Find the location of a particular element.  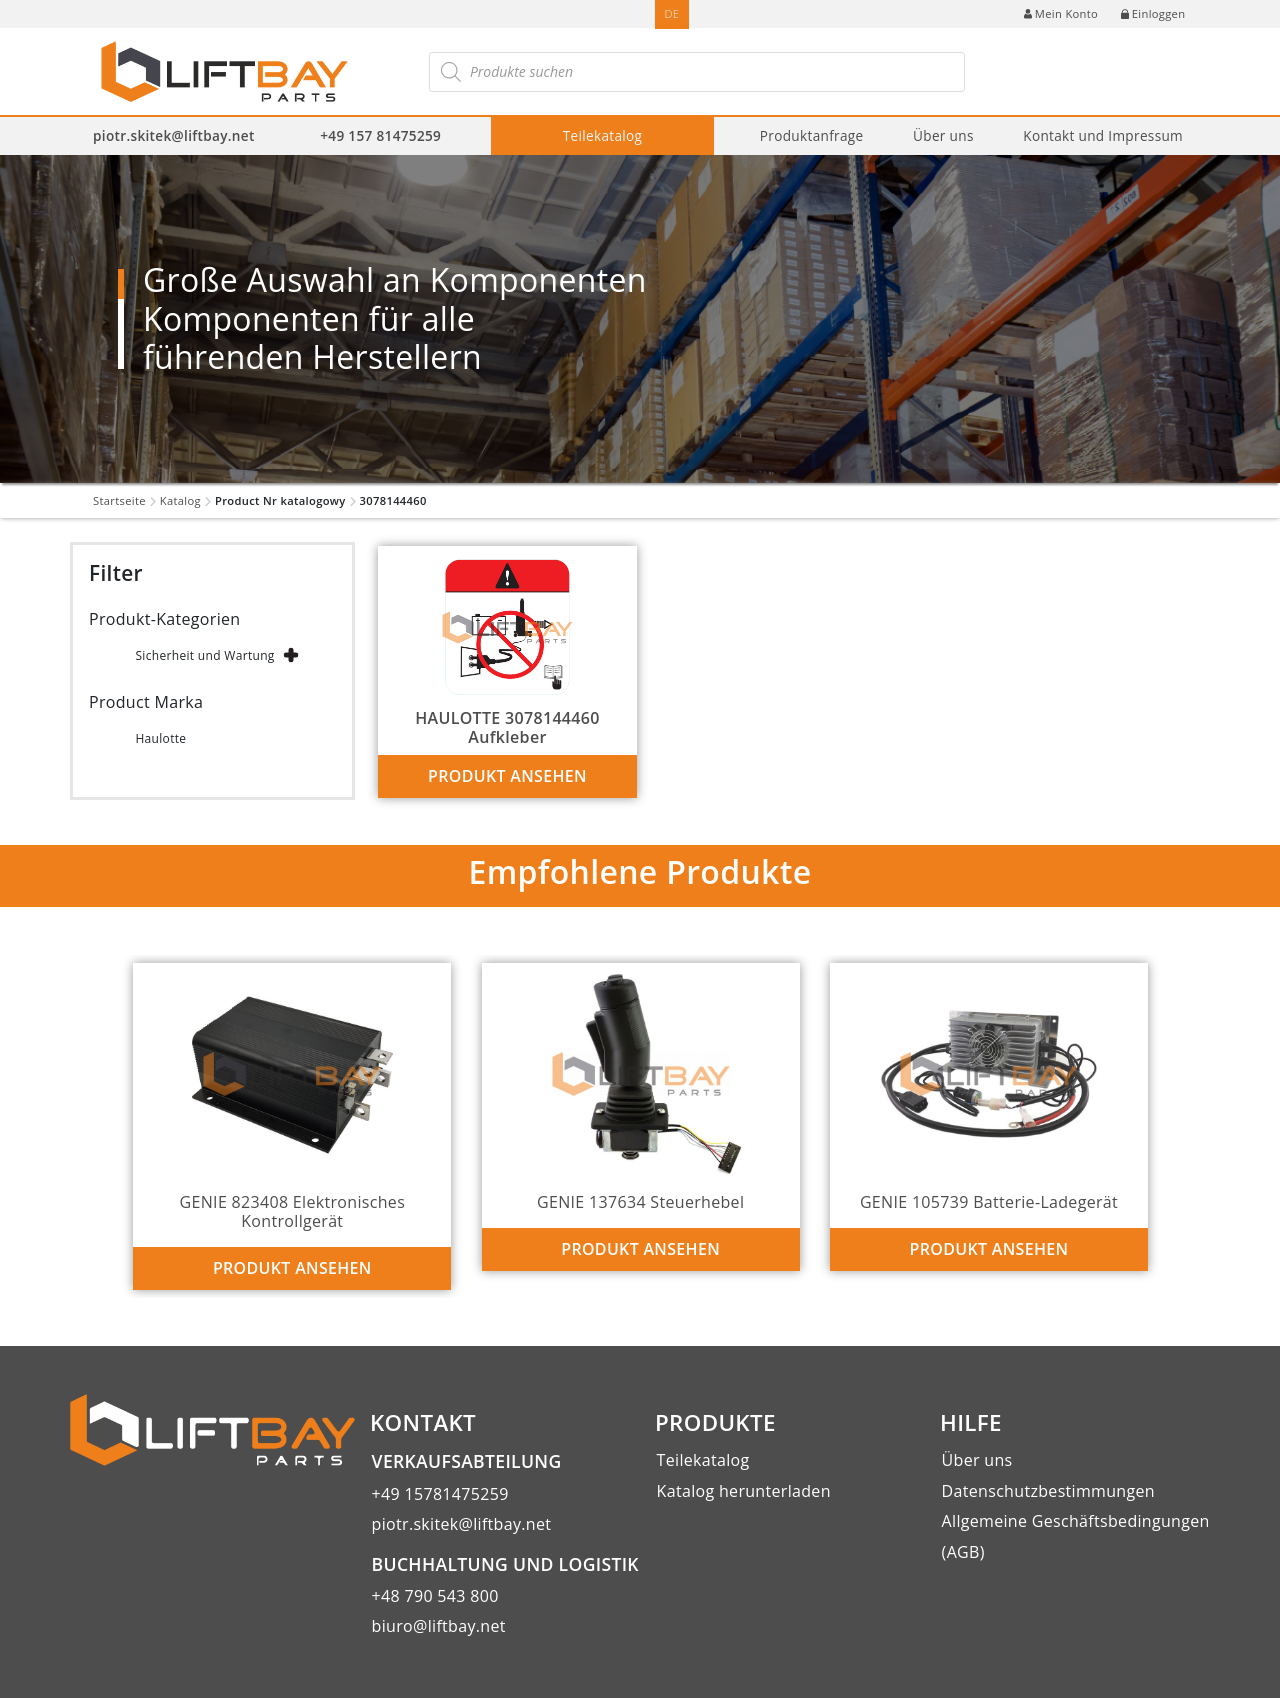

Datenschutzbestimmungen is located at coordinates (1048, 1491).